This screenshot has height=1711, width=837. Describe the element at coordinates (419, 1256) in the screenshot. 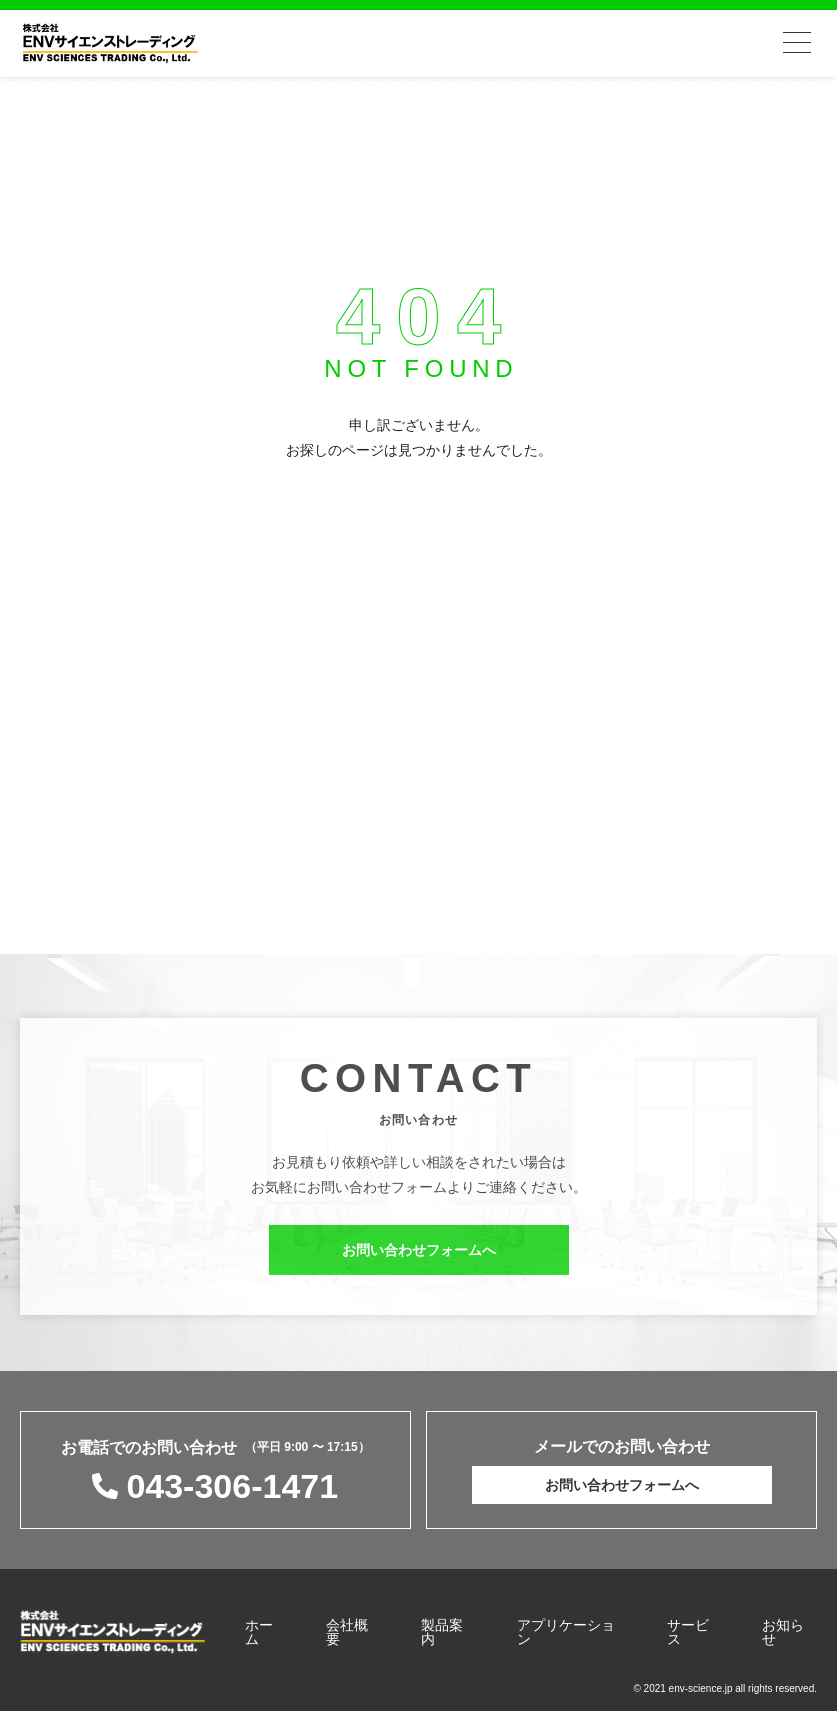

I see `お問い合わせフォームへ` at that location.